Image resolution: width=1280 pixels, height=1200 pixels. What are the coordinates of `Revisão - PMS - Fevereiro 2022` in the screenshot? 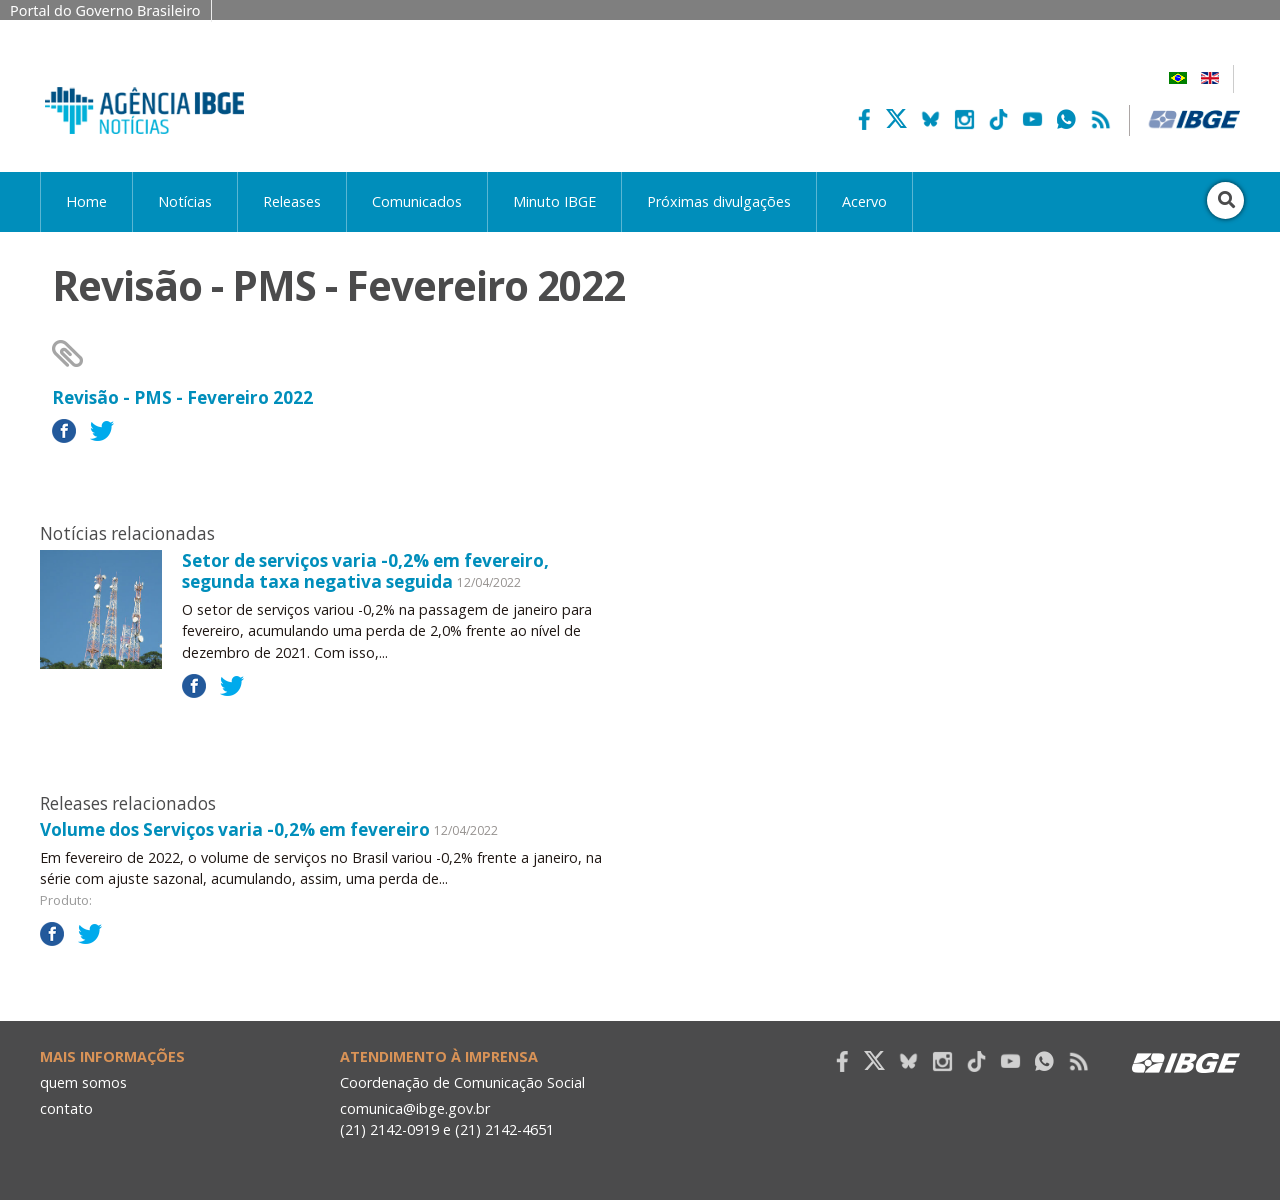 It's located at (182, 397).